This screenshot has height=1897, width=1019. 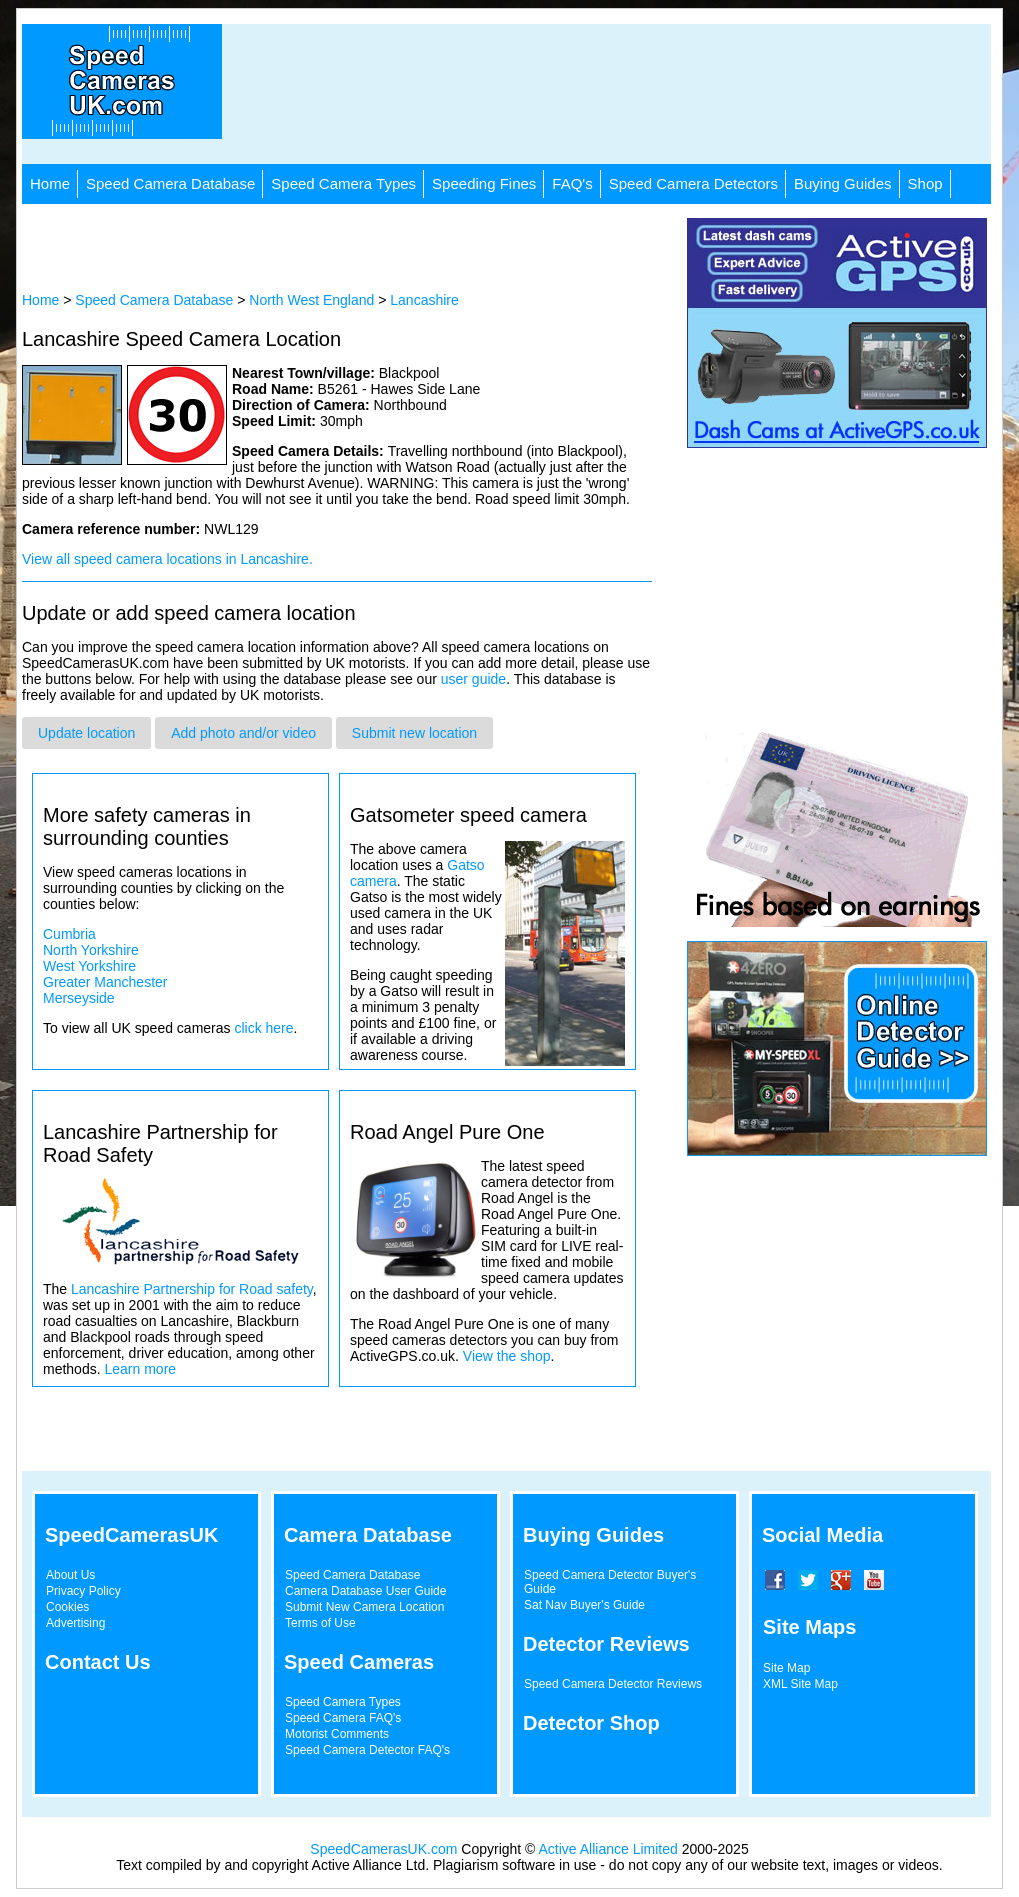 I want to click on Motorist Comments, so click(x=337, y=1734).